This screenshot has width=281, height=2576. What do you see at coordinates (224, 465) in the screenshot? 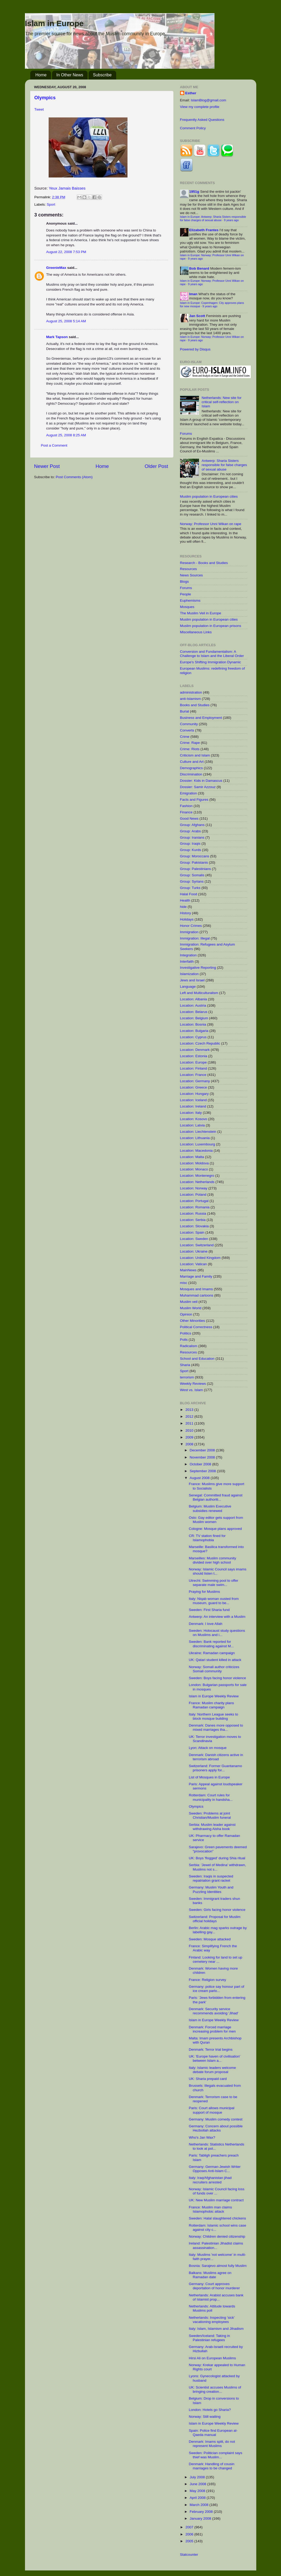
I see `Antwerp: Sharia Sisters responsible for false charges of sexual abuse` at bounding box center [224, 465].